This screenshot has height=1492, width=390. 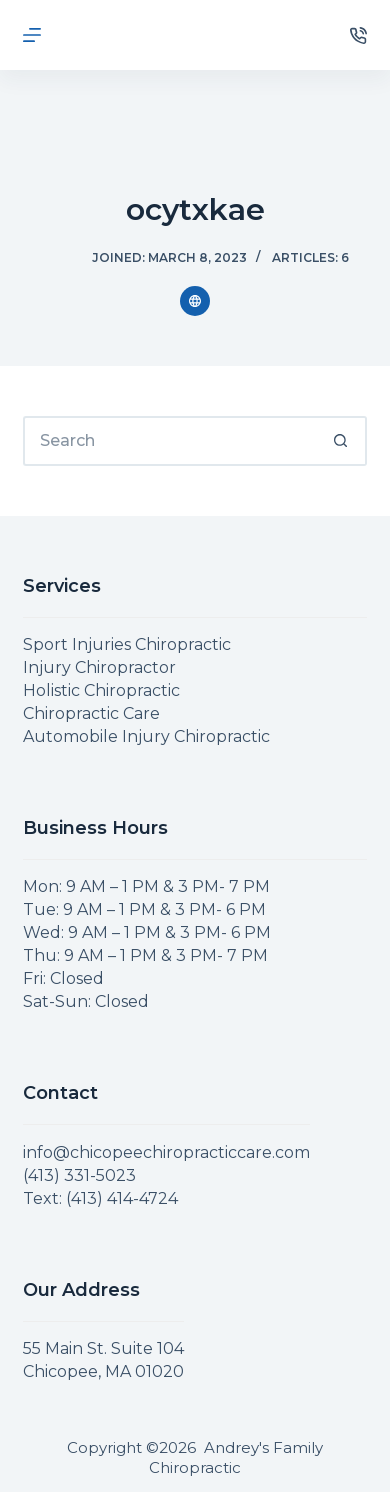 I want to click on 55 Main St. Suite 104, so click(x=103, y=1348).